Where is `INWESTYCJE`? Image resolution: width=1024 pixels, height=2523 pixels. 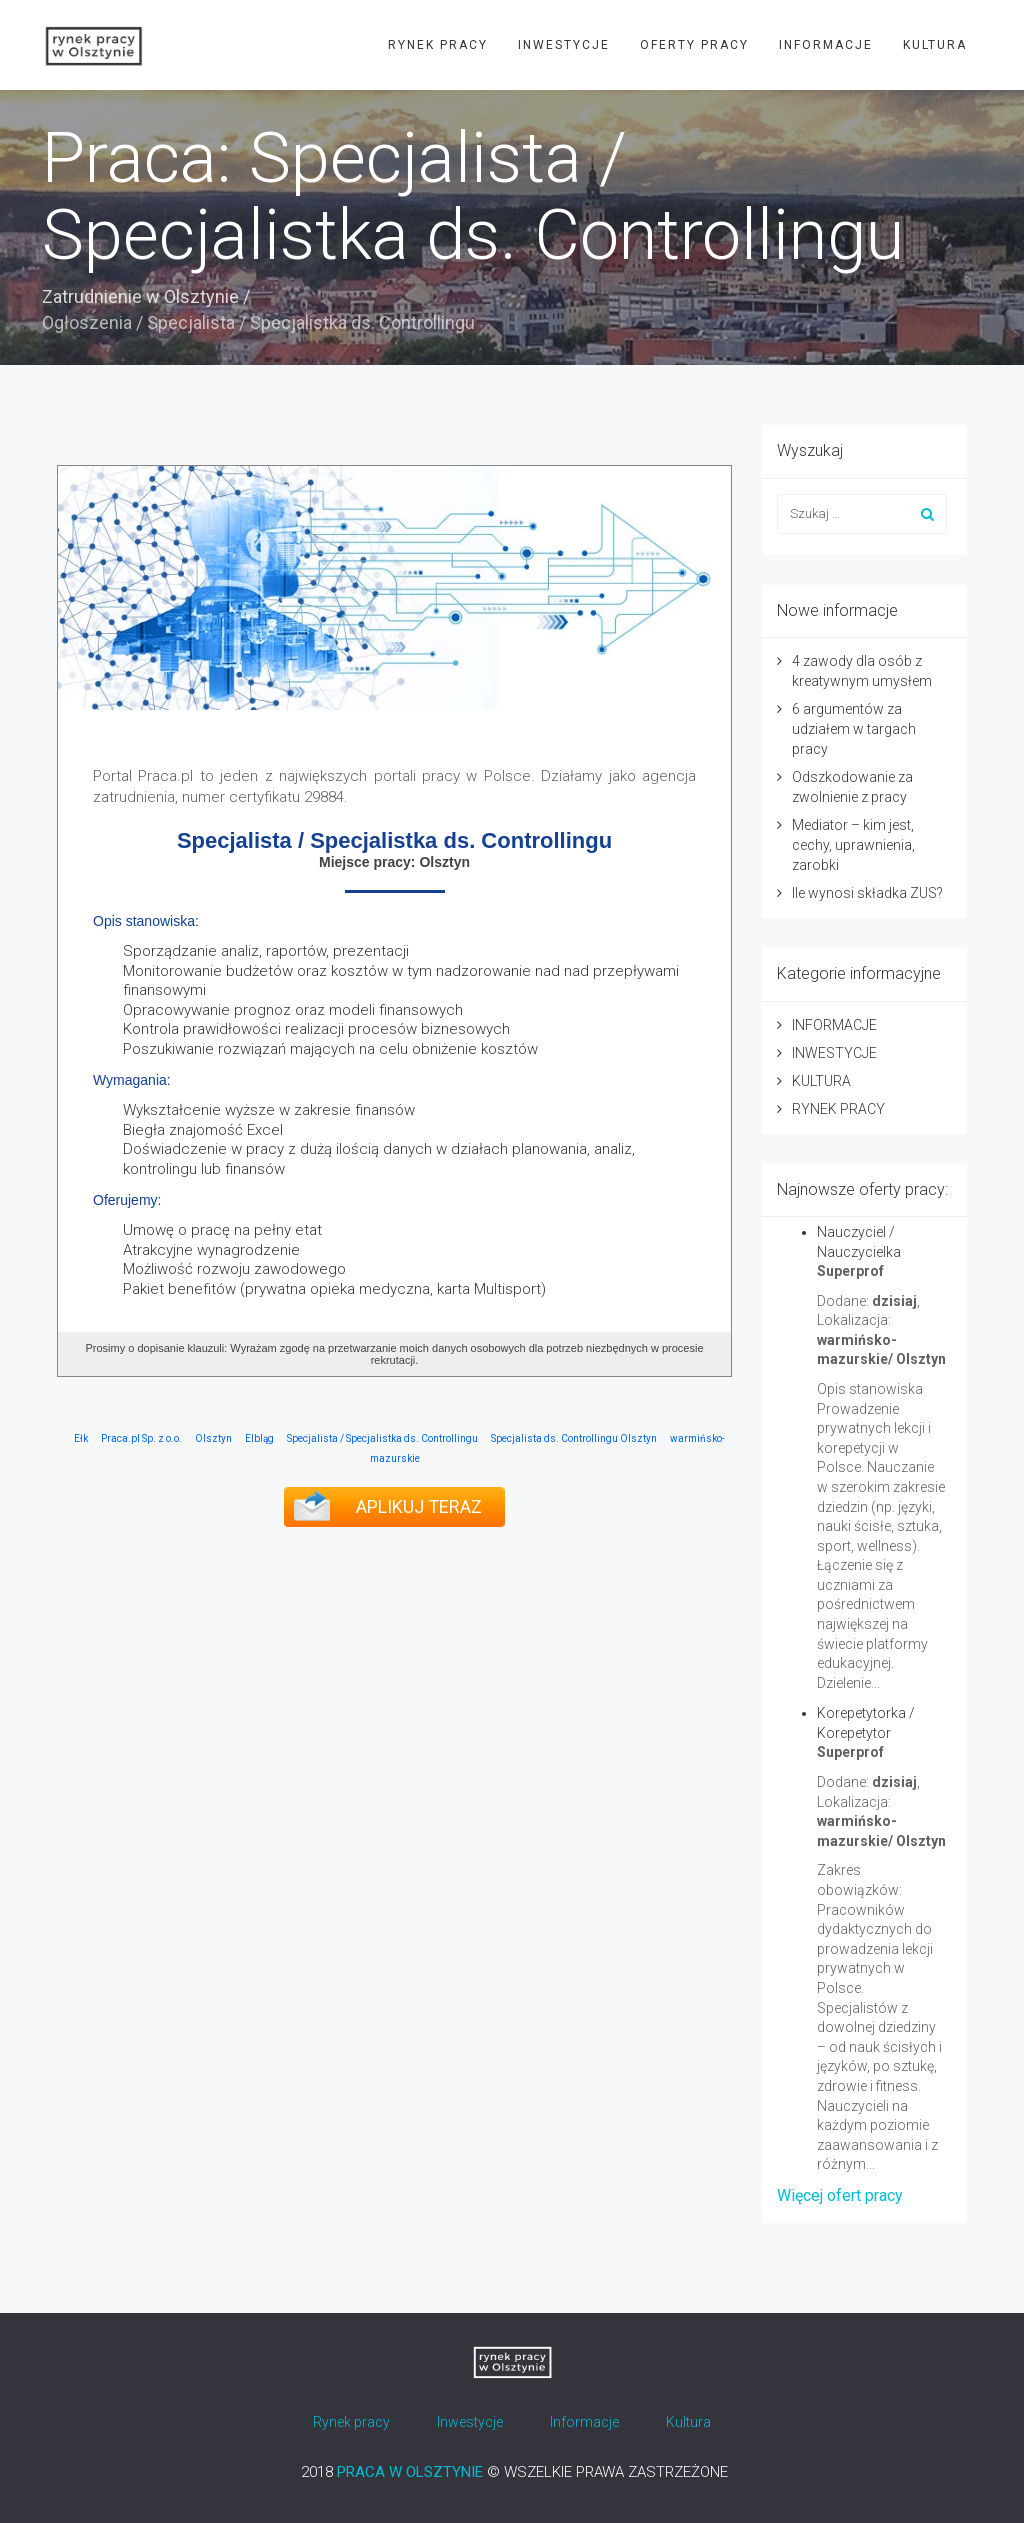
INWESTYCJE is located at coordinates (564, 45).